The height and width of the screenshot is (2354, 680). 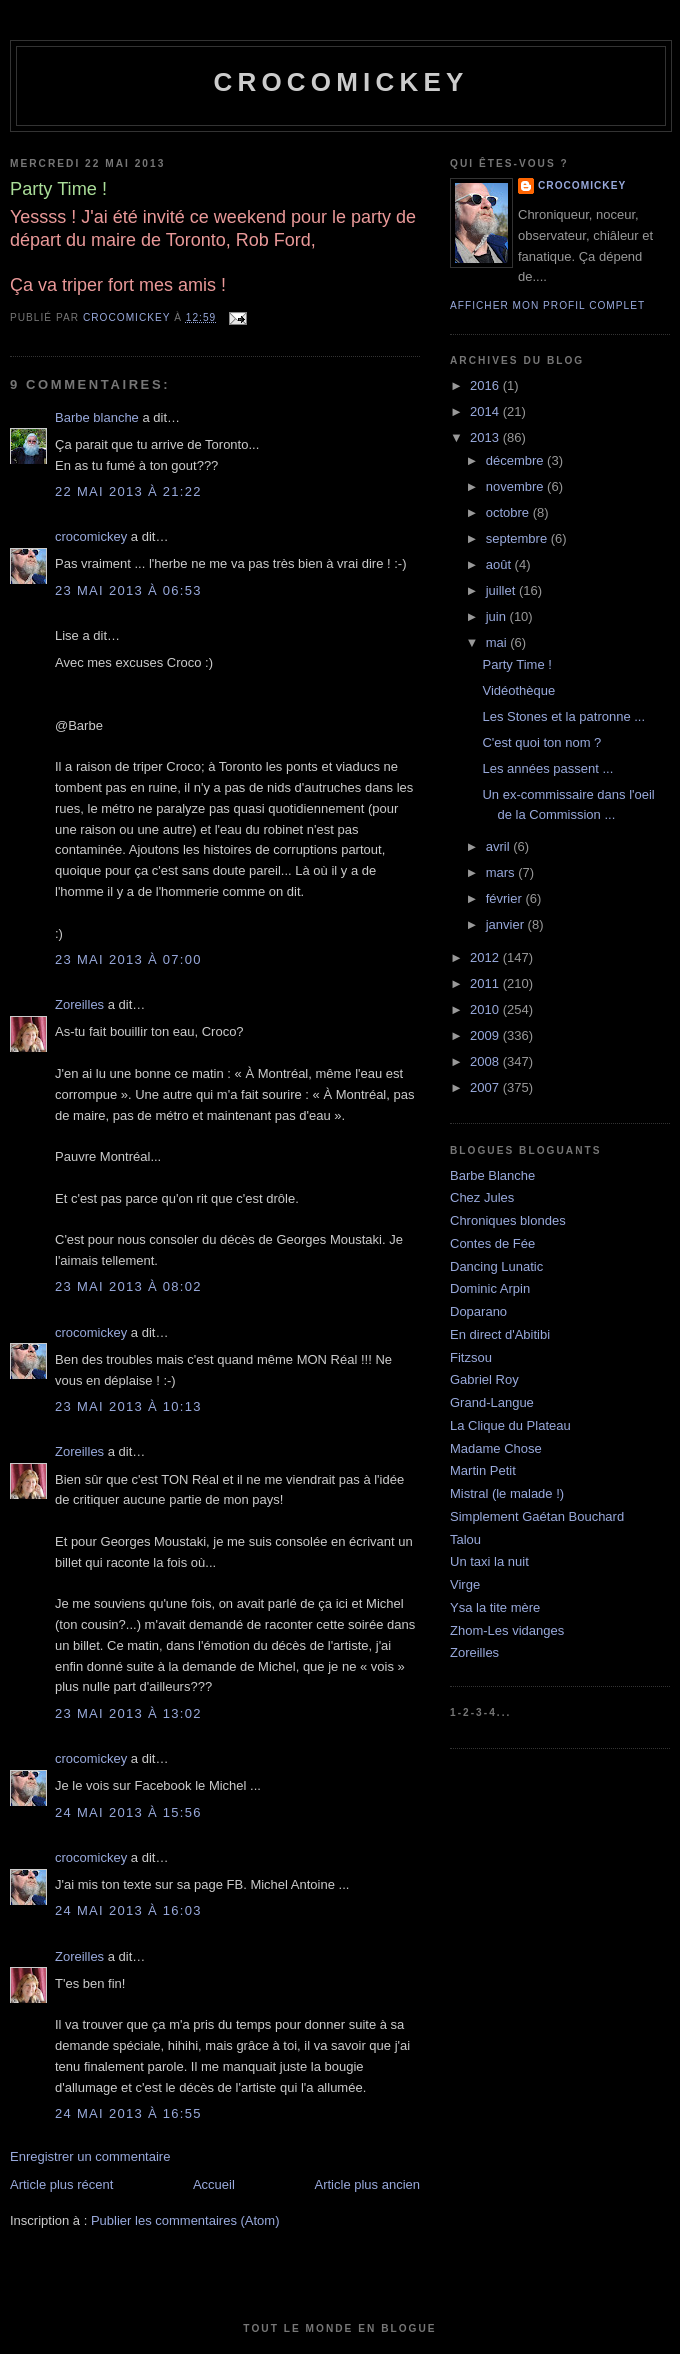 What do you see at coordinates (547, 768) in the screenshot?
I see `Les années passent ...` at bounding box center [547, 768].